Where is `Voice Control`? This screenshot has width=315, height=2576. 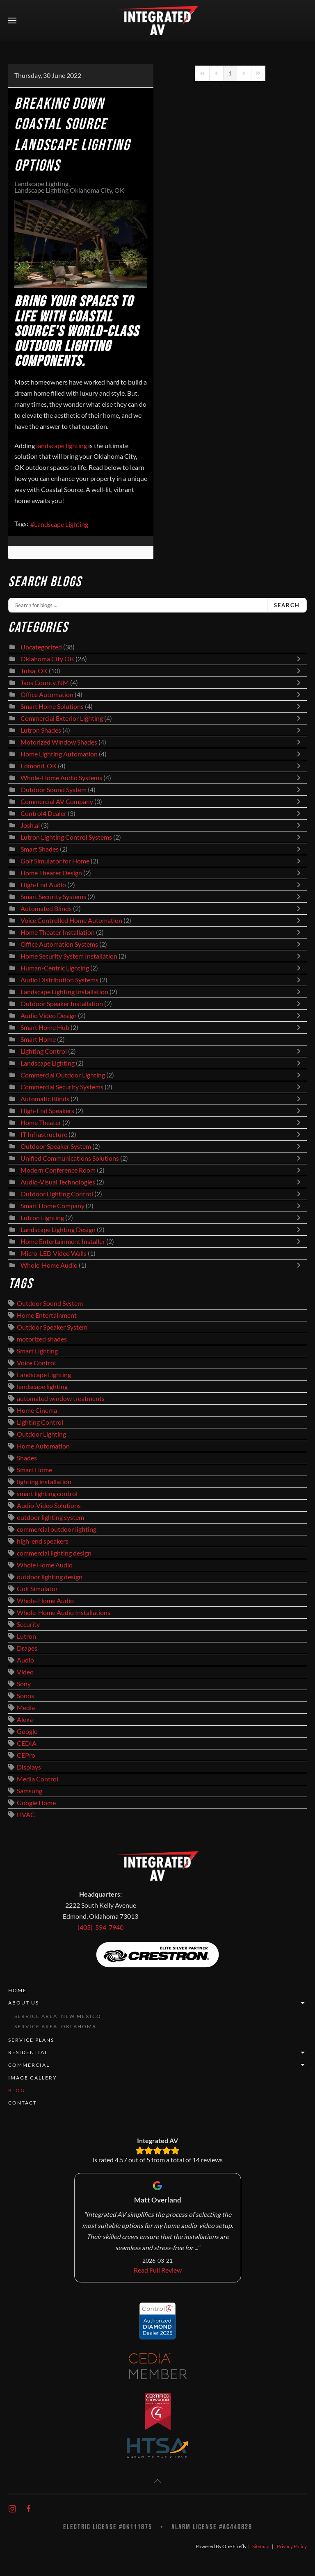 Voice Control is located at coordinates (36, 1363).